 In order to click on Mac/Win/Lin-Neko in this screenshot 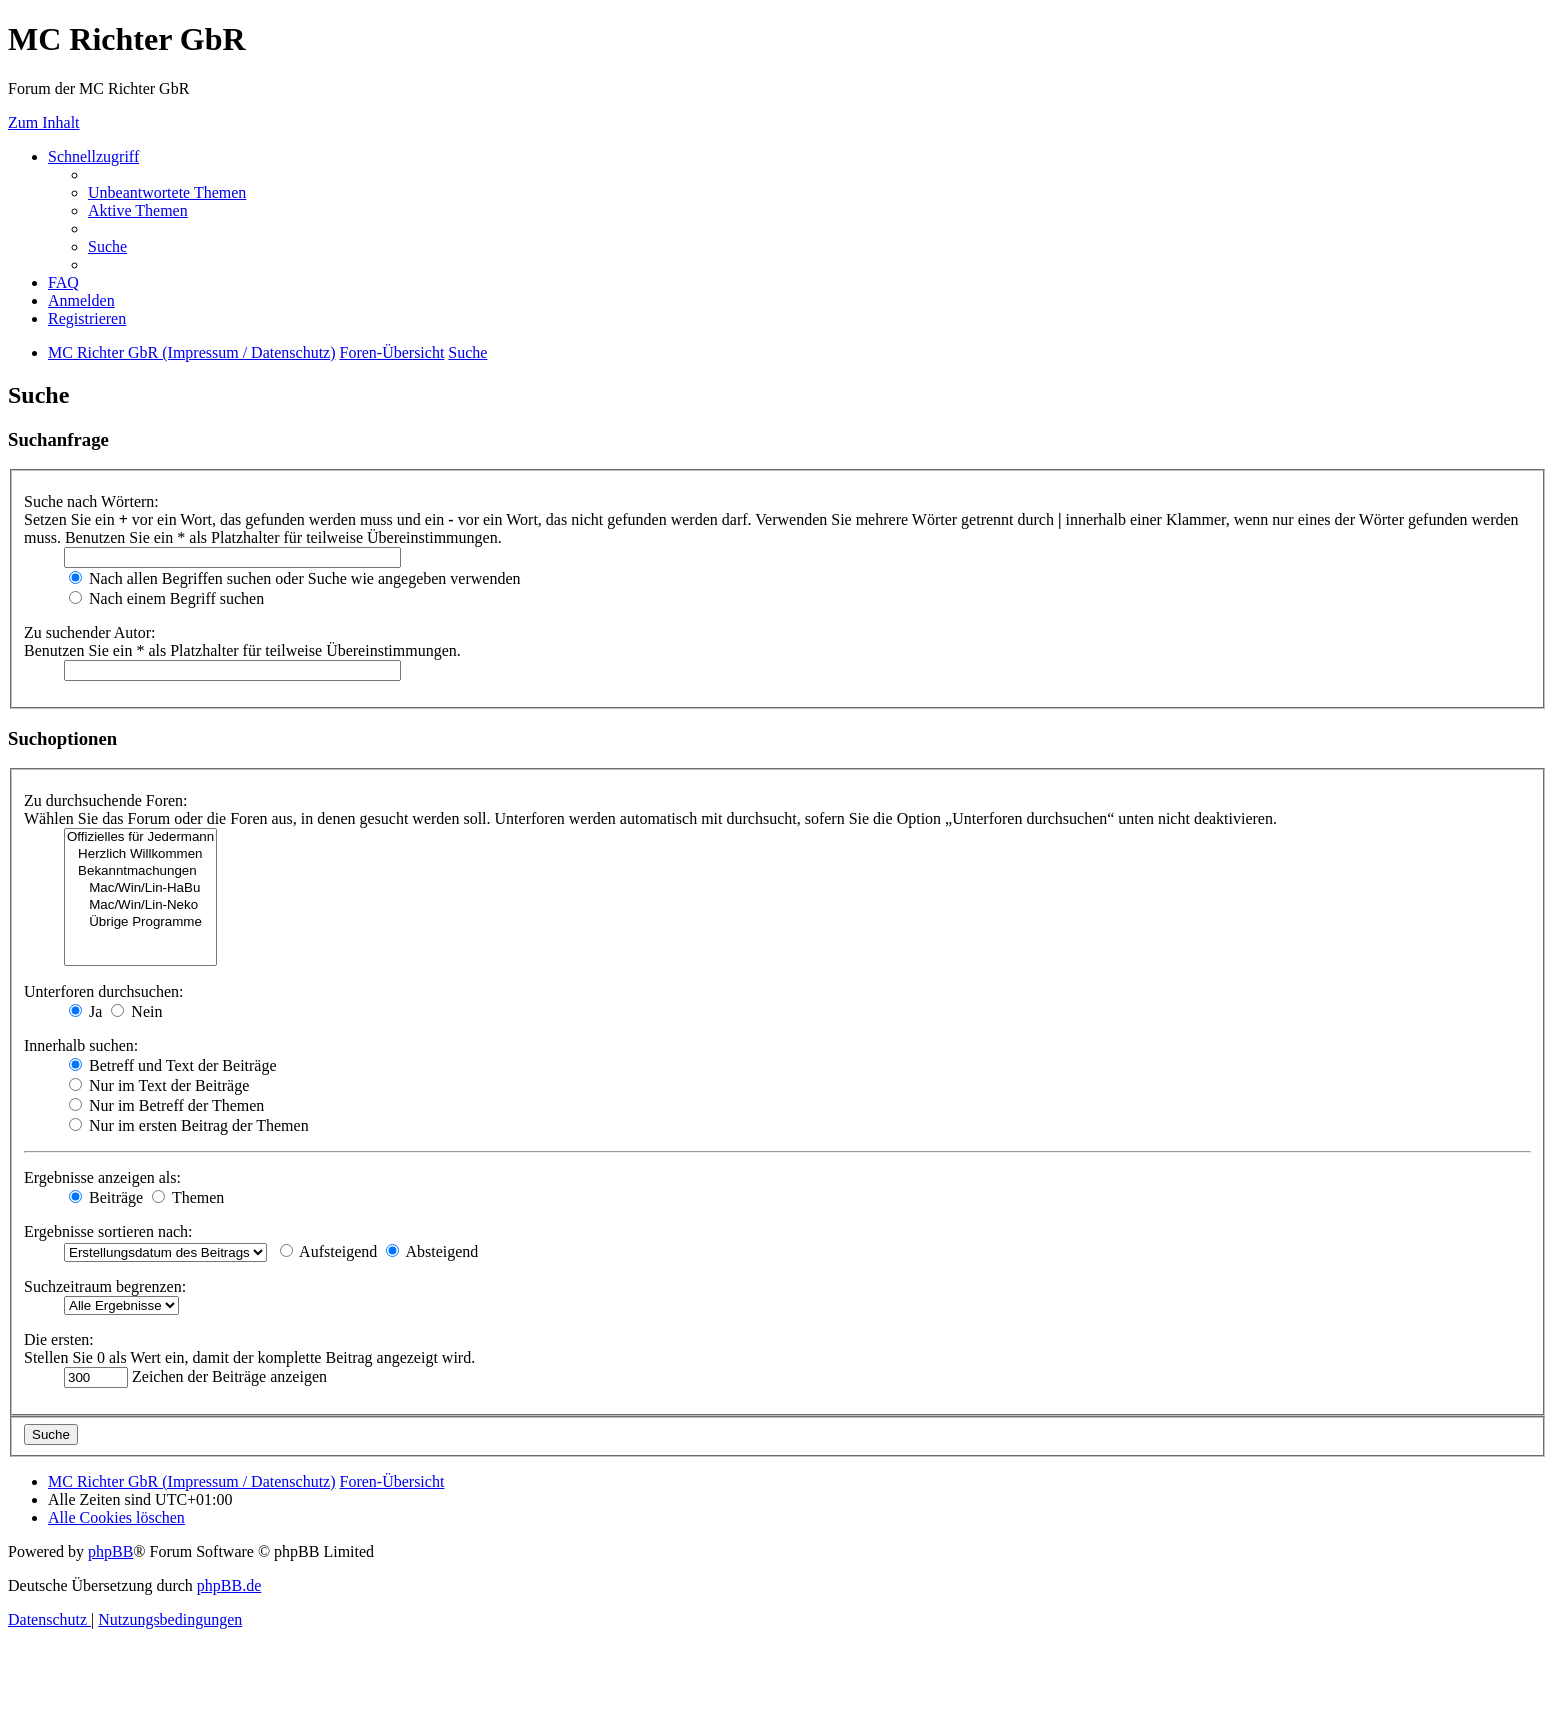, I will do `click(140, 905)`.